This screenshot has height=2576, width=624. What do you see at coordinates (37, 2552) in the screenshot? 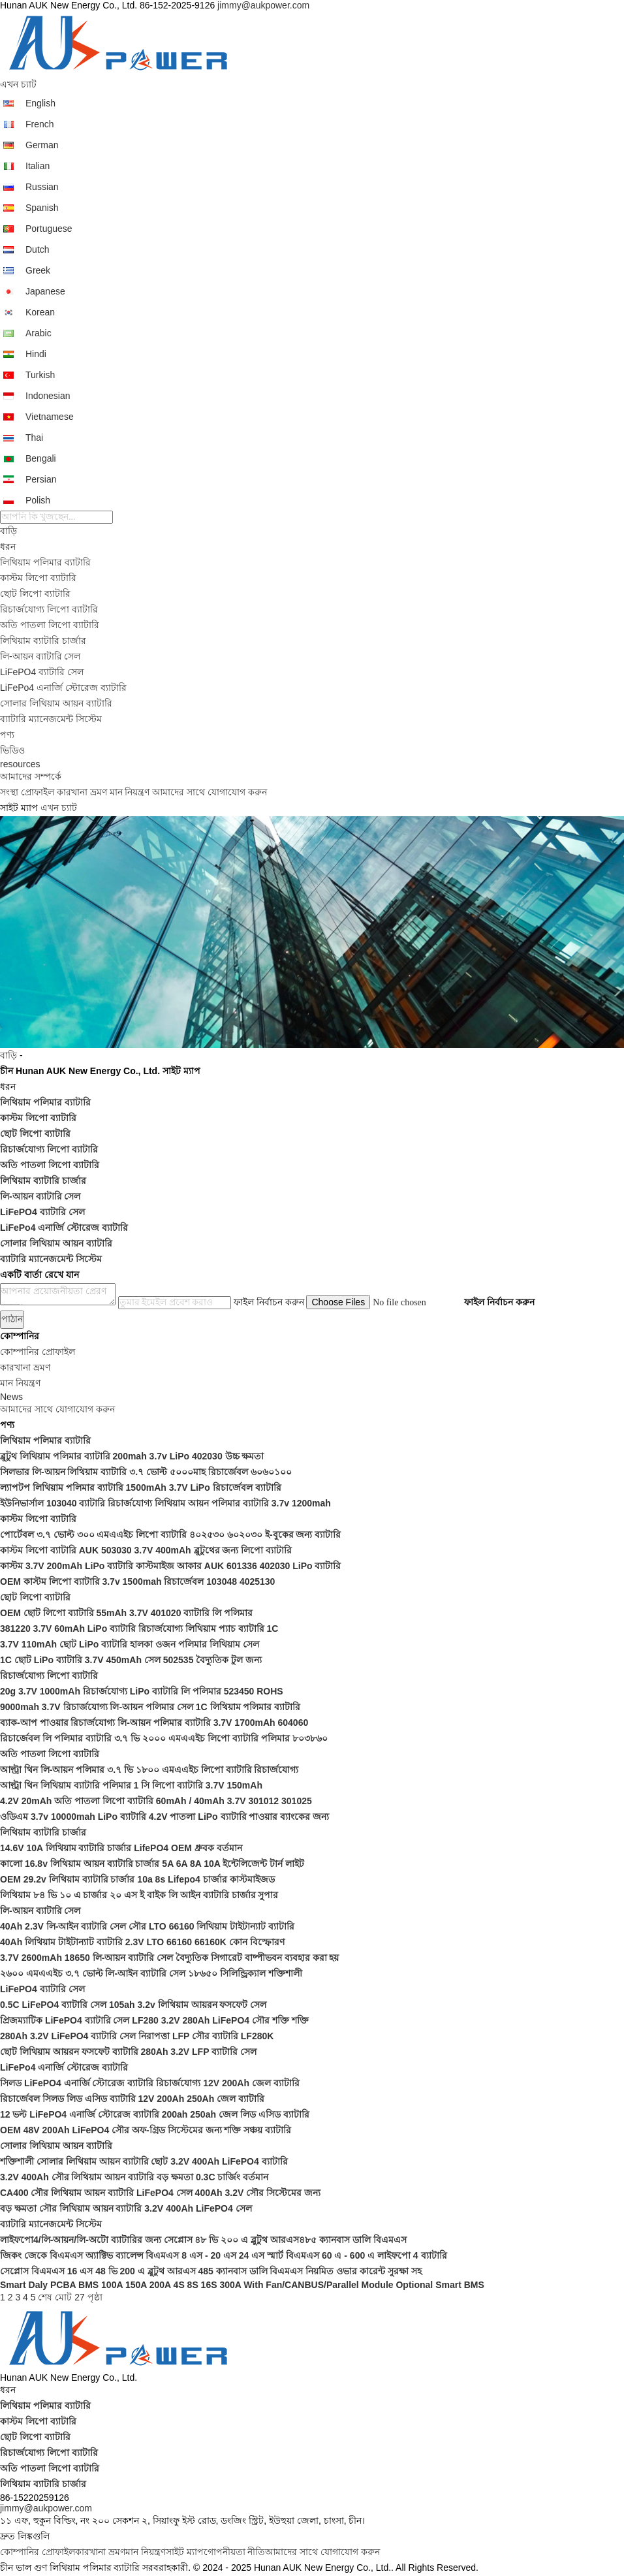
I see `কোম্পানির প্রোফাইল` at bounding box center [37, 2552].